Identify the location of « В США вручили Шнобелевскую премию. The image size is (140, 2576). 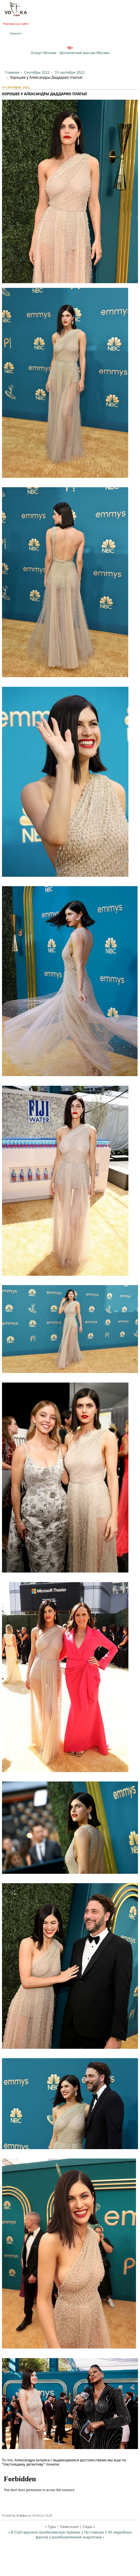
(44, 2532).